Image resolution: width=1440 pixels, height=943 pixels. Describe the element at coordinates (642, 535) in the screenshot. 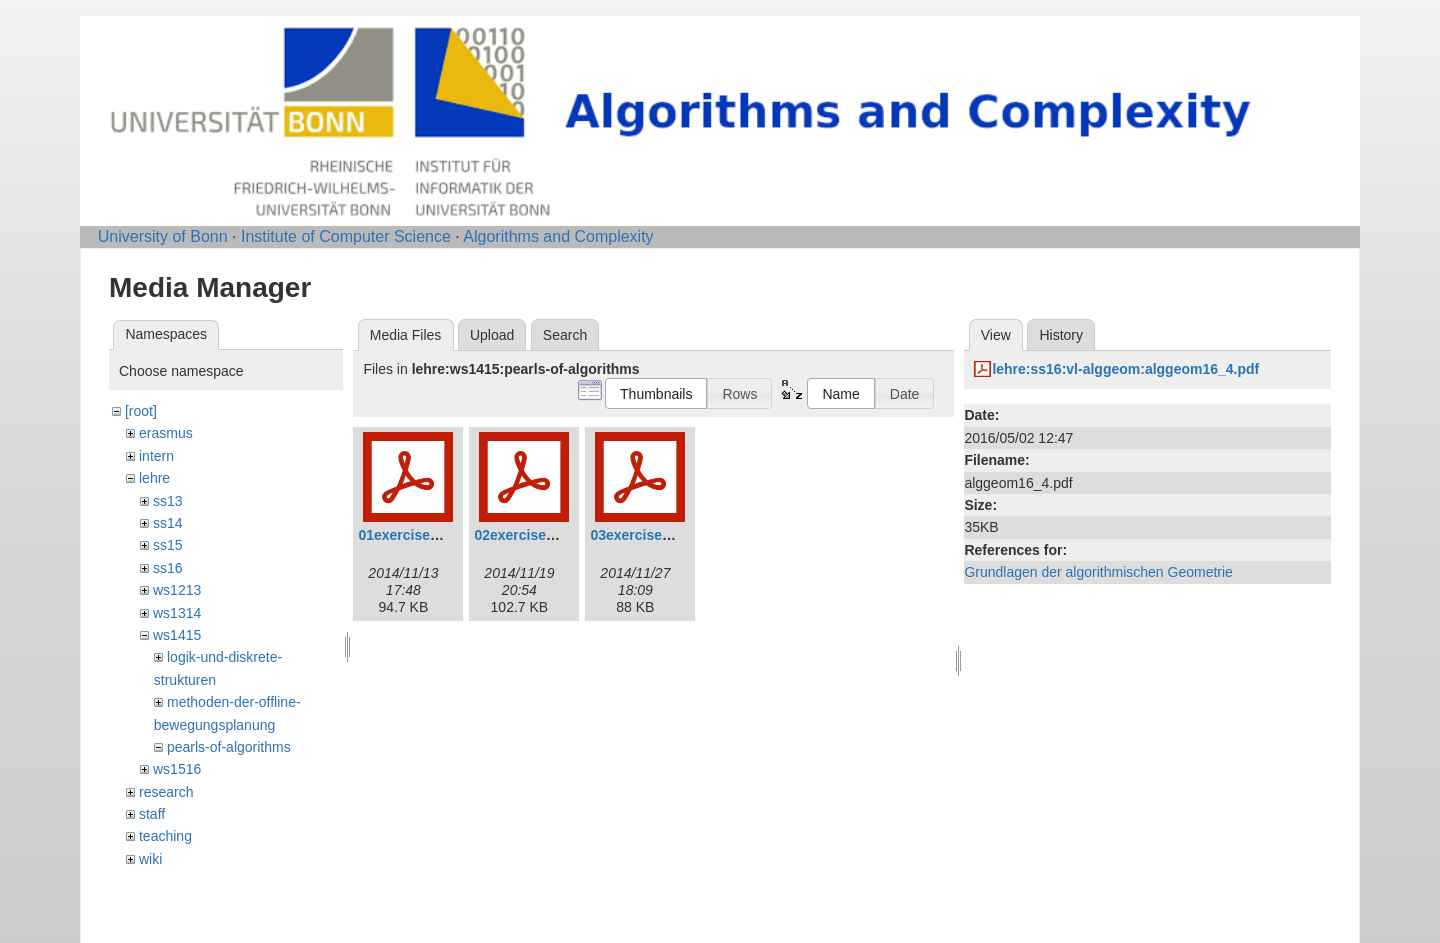

I see `03exercises.pdf` at that location.